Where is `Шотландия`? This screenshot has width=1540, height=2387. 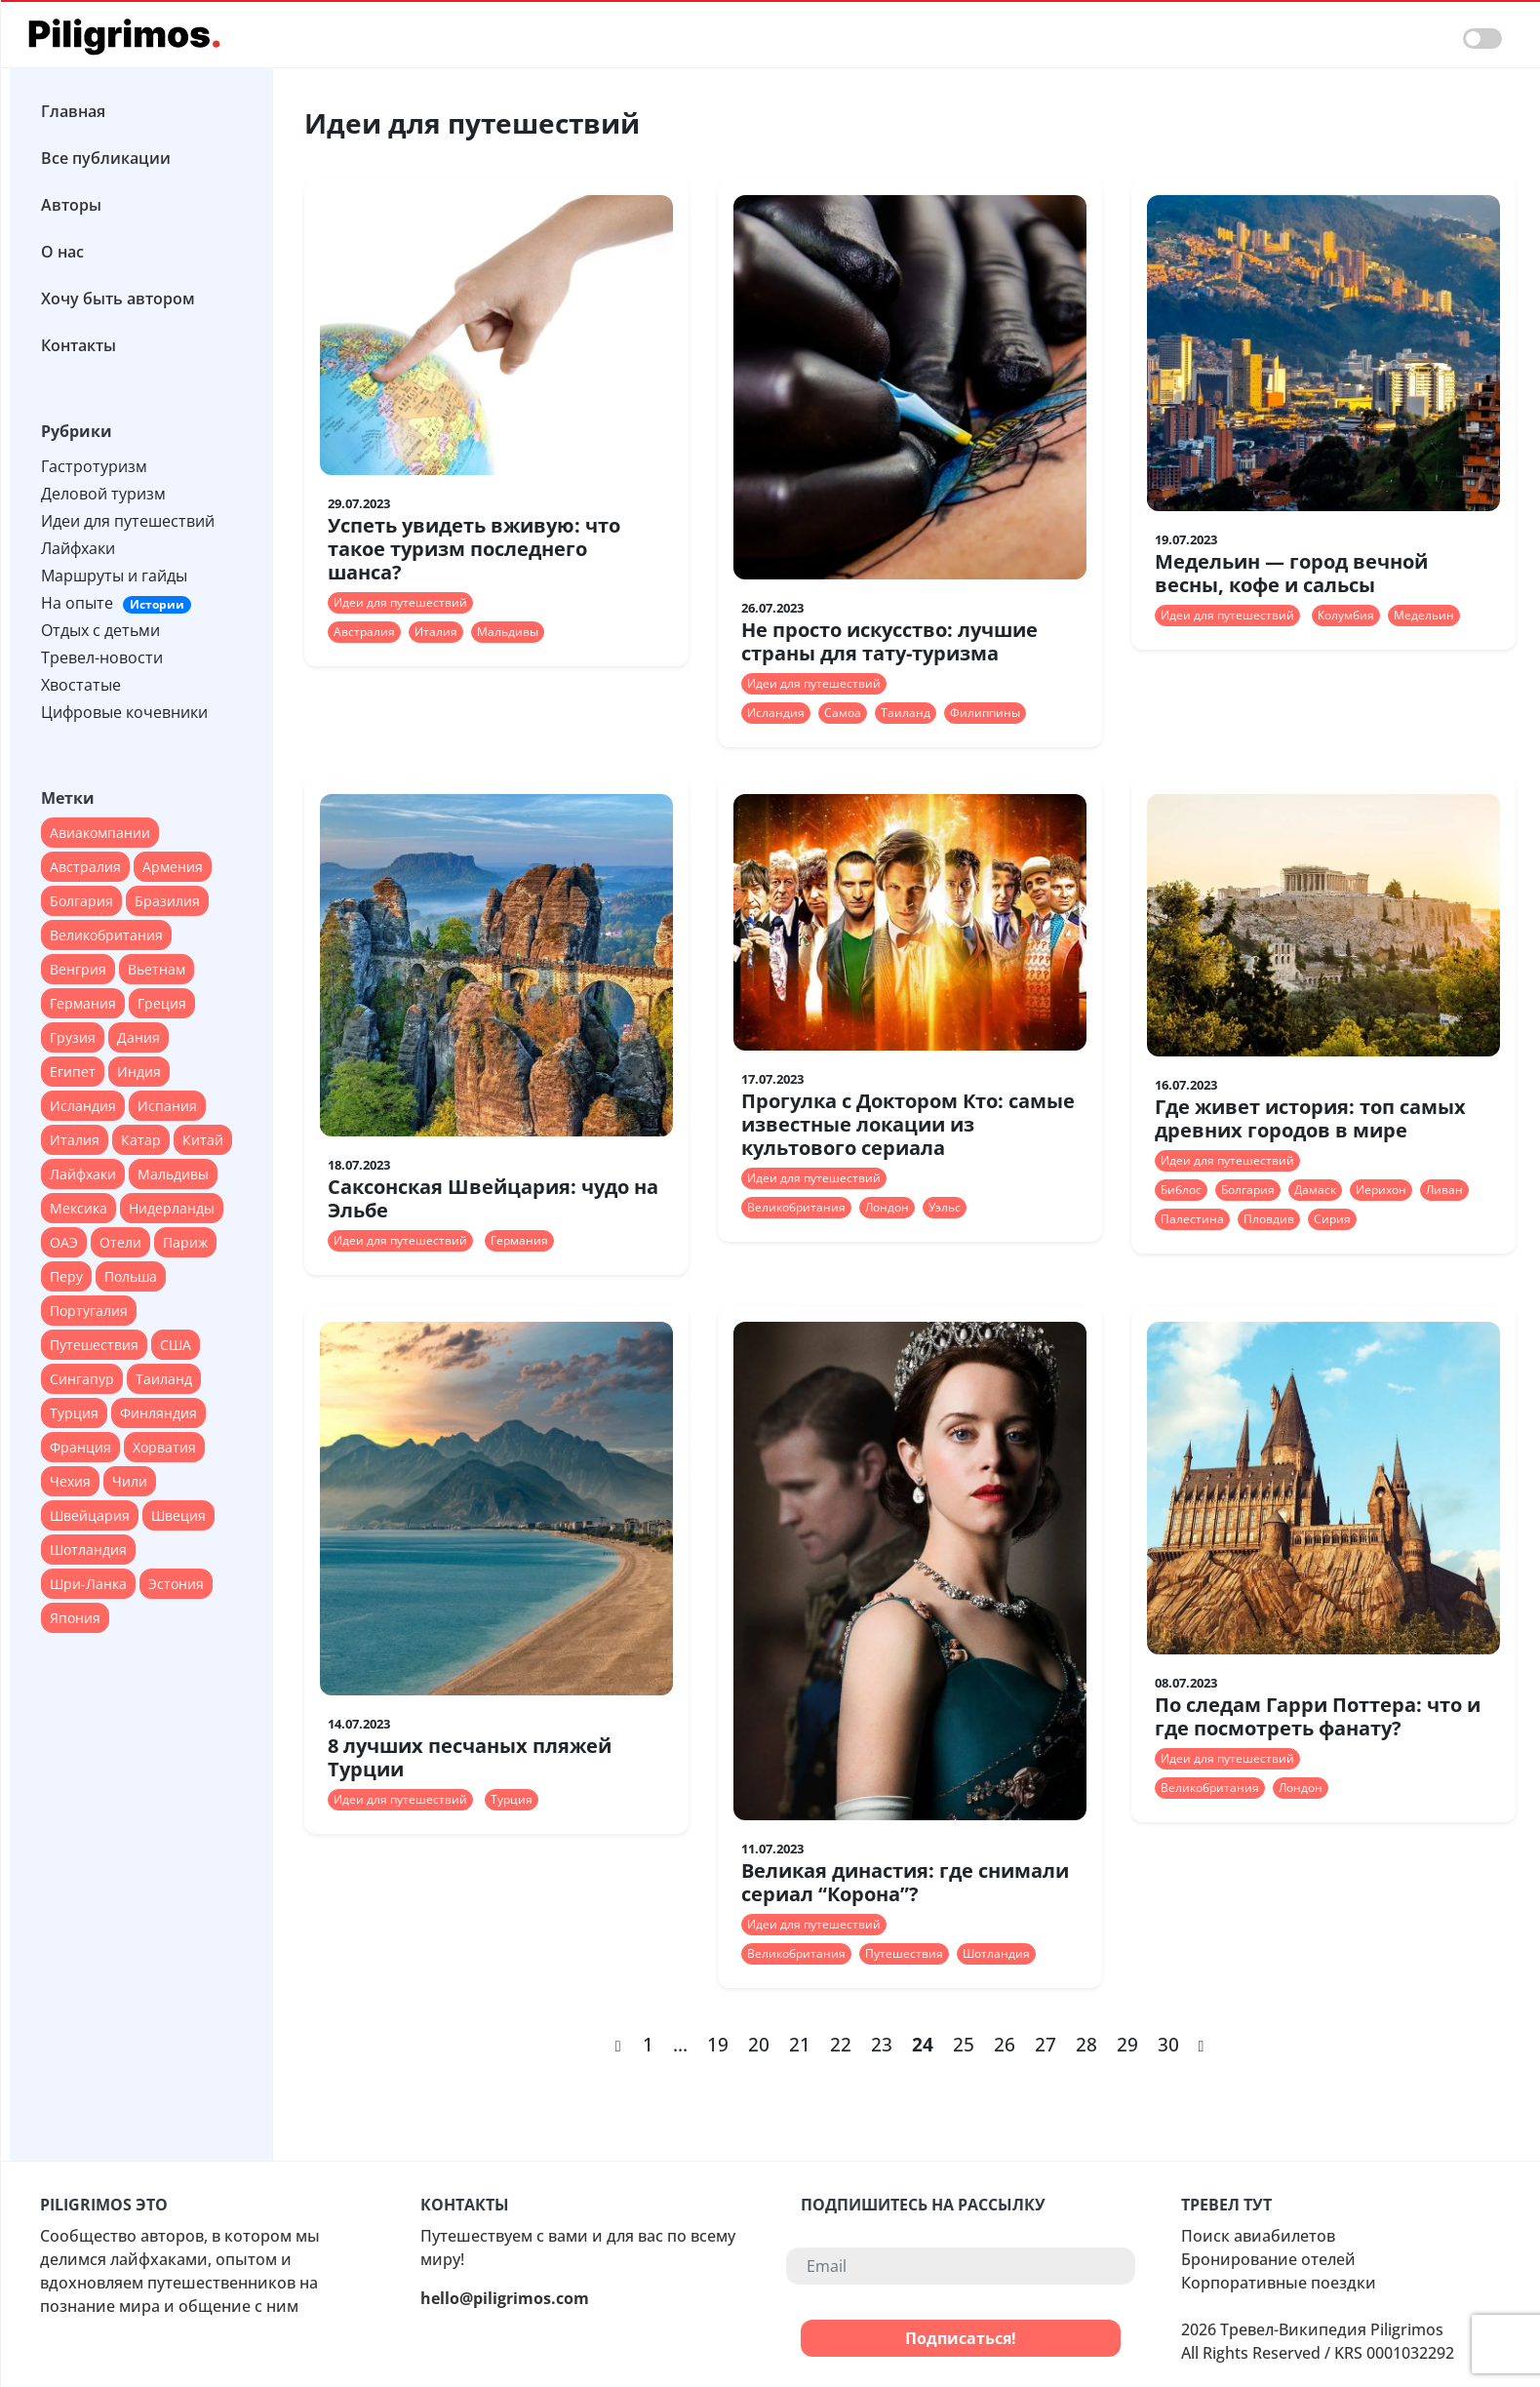
Шотландия is located at coordinates (996, 1953).